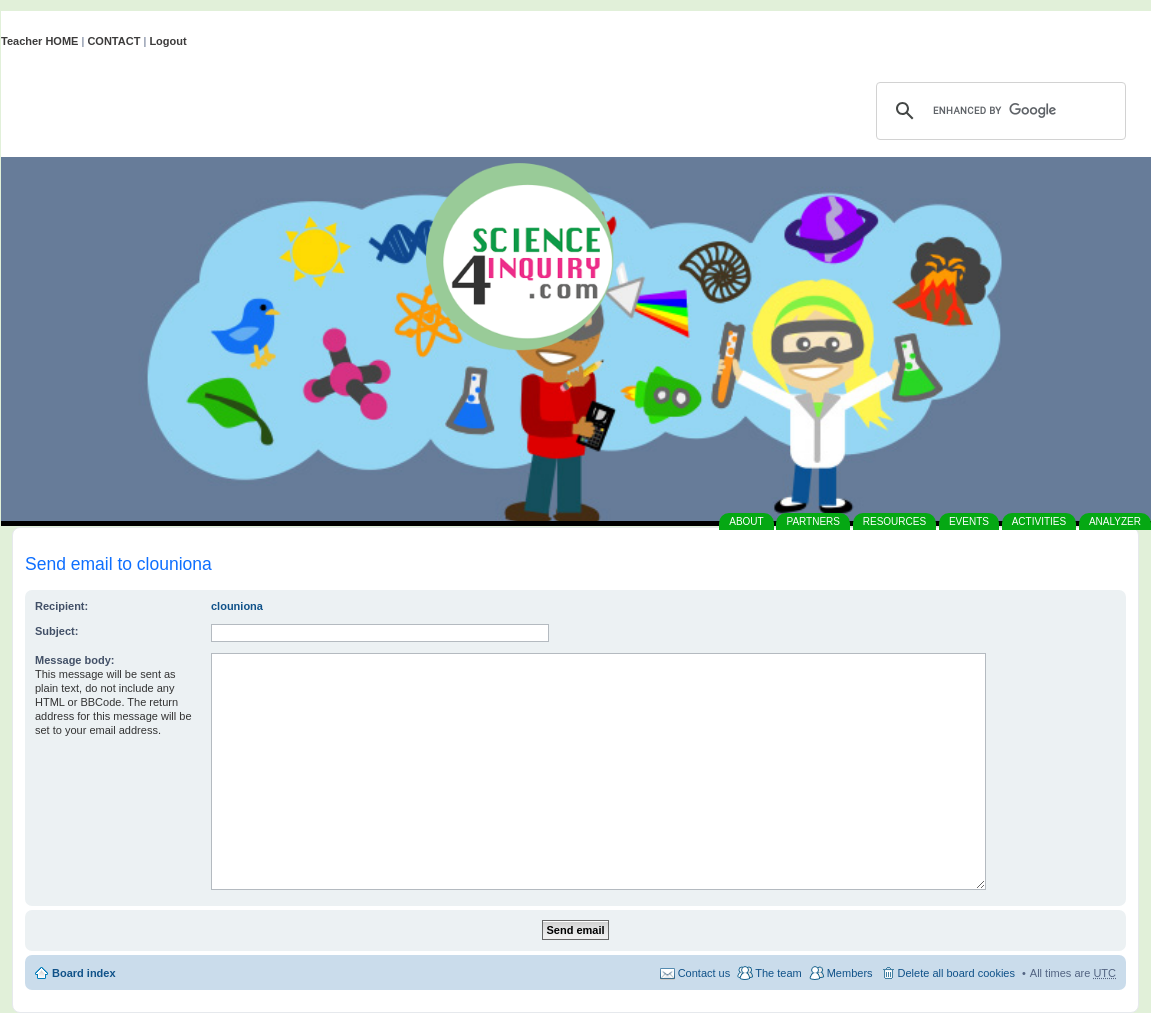 The width and height of the screenshot is (1151, 1013). What do you see at coordinates (56, 631) in the screenshot?
I see `Subject:` at bounding box center [56, 631].